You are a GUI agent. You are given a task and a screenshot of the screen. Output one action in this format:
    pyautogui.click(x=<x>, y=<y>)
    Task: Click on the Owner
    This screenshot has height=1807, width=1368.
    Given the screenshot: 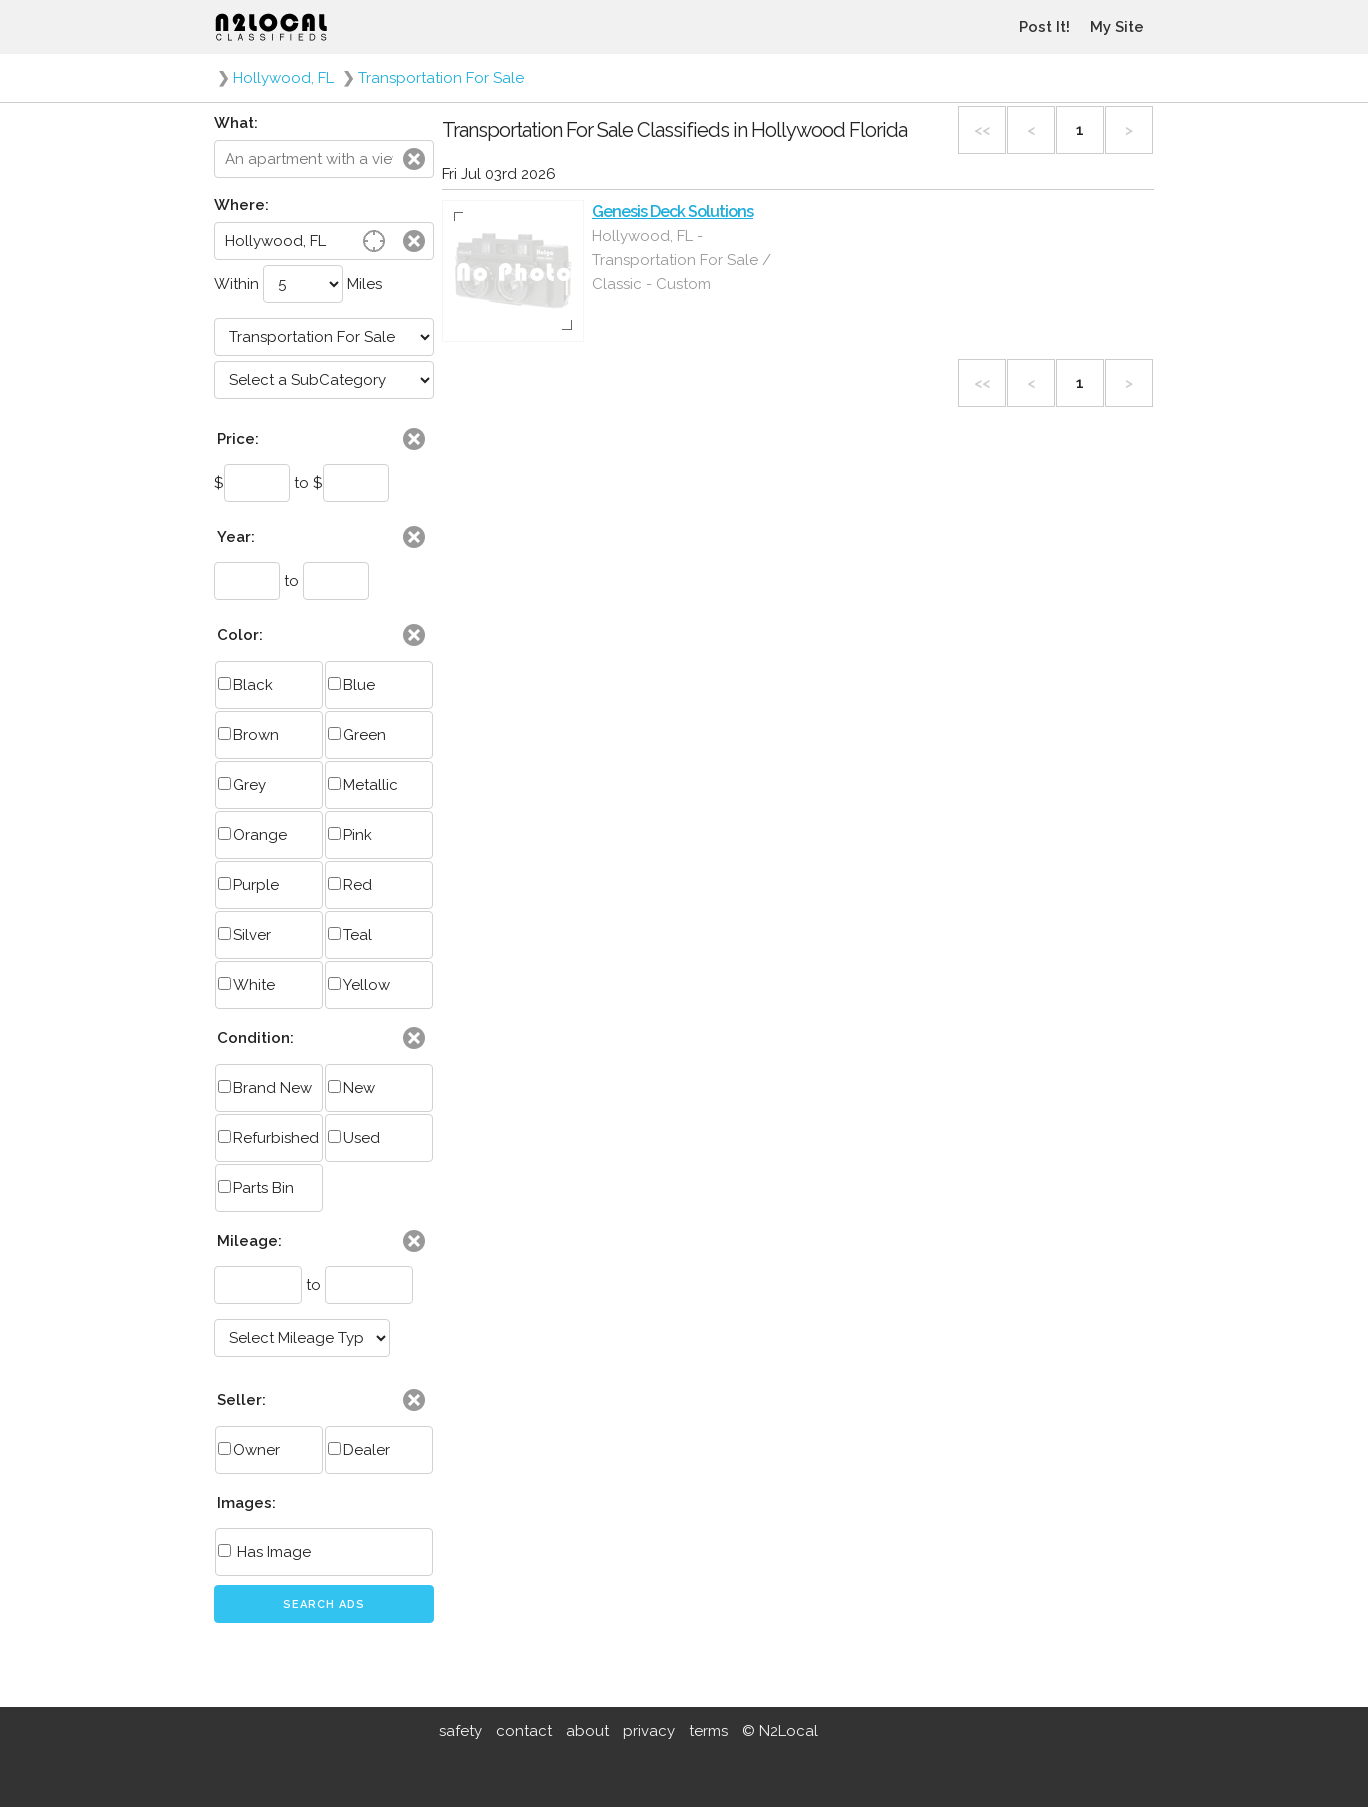 What is the action you would take?
    pyautogui.click(x=249, y=1450)
    